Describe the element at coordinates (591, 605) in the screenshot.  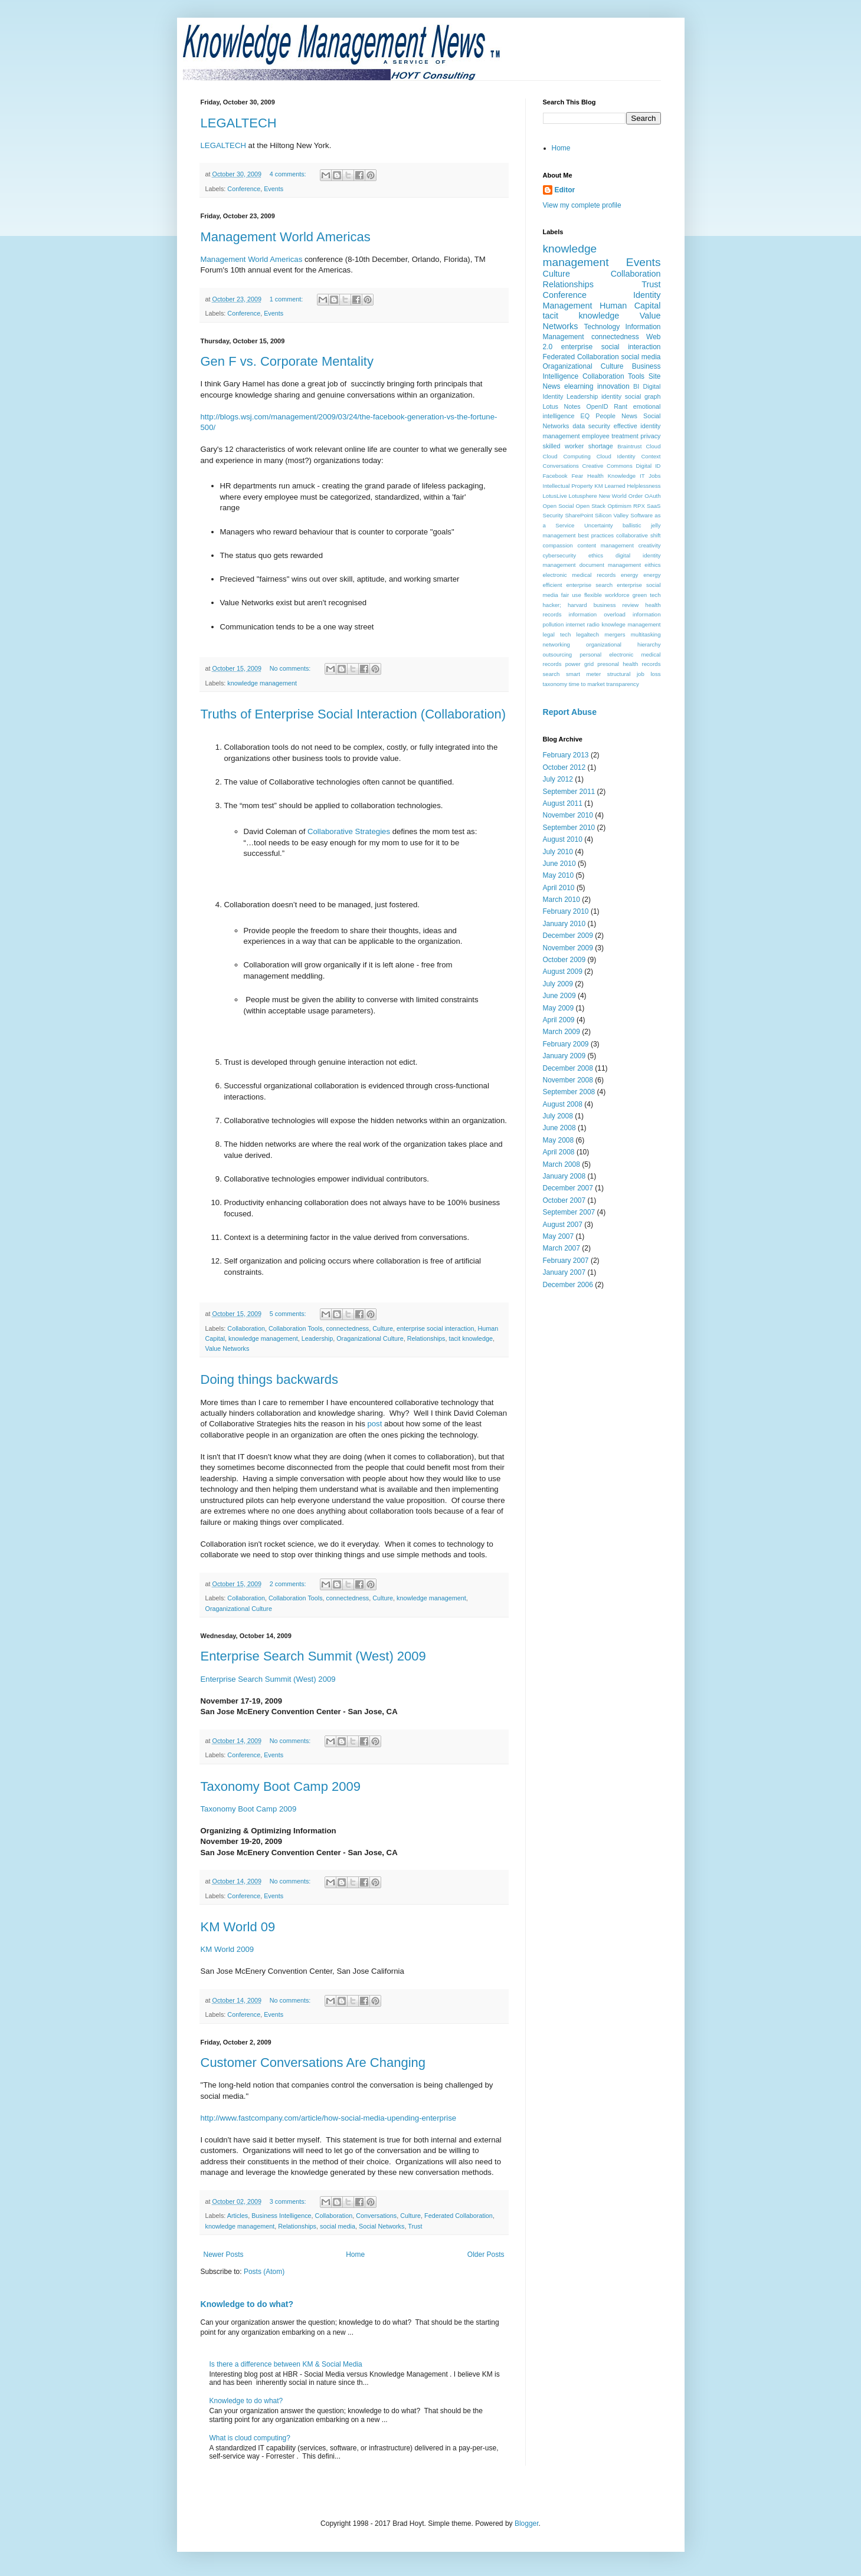
I see `hacker; harvard business review` at that location.